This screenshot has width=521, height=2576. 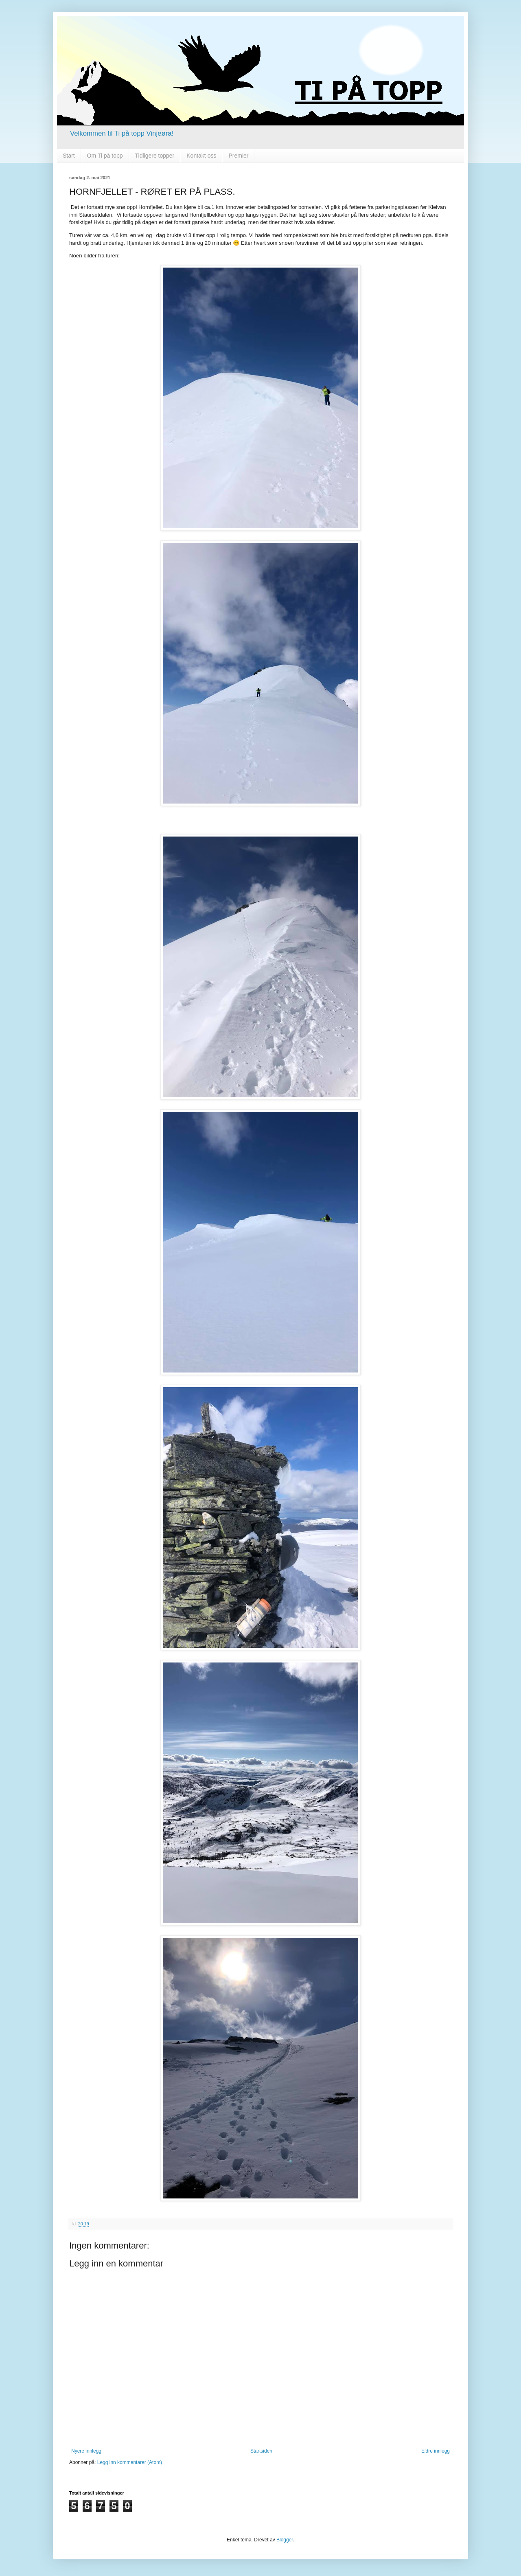 What do you see at coordinates (105, 155) in the screenshot?
I see `Om Ti på topp` at bounding box center [105, 155].